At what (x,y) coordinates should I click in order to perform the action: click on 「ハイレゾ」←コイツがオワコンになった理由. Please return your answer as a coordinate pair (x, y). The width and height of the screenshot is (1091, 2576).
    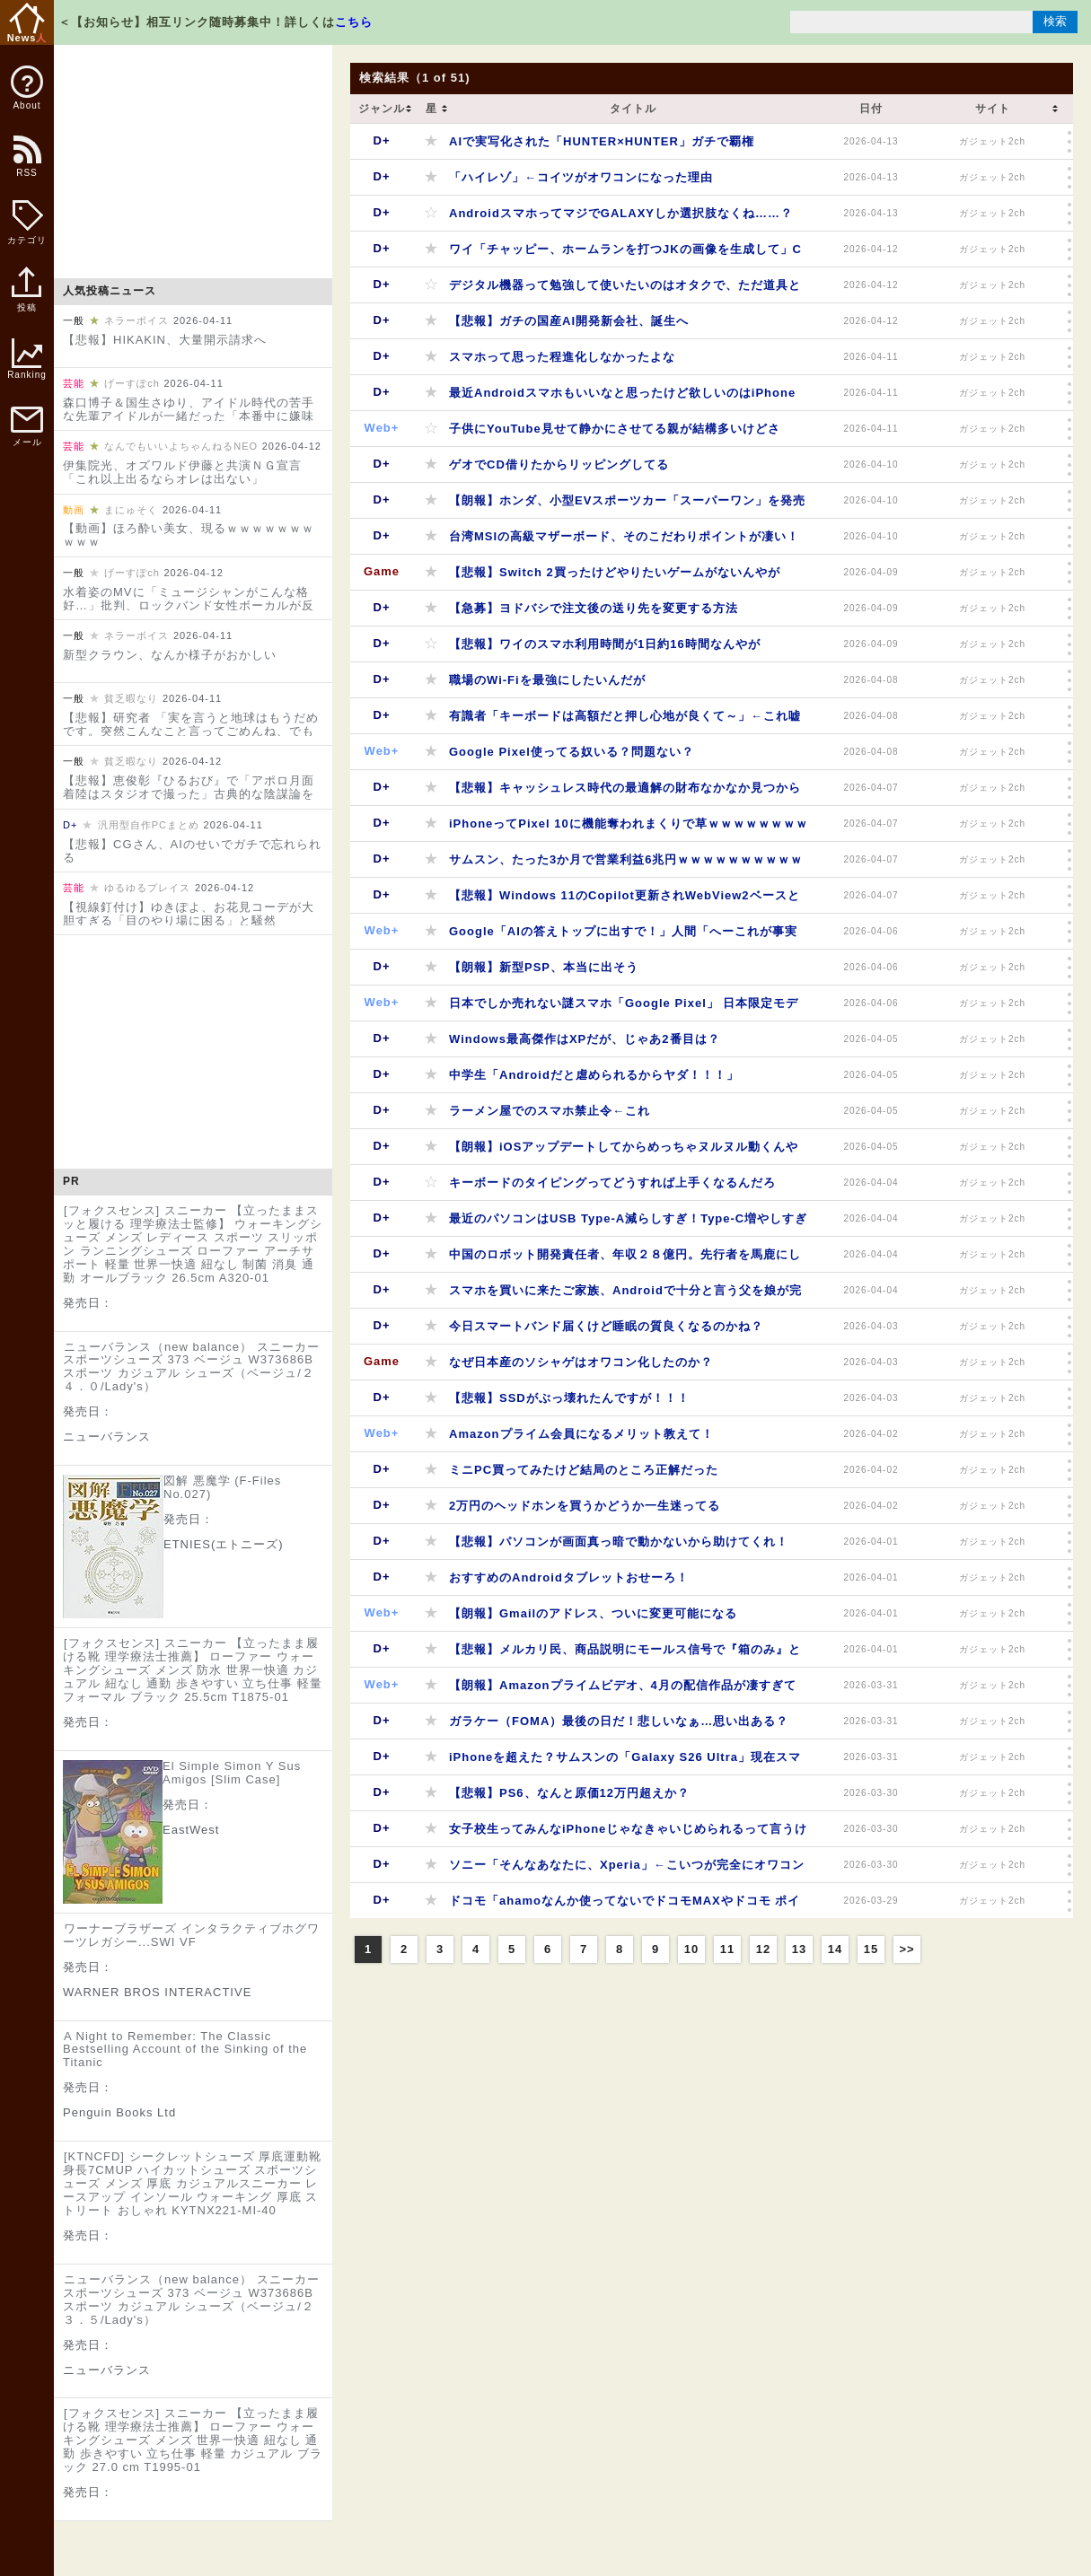
    Looking at the image, I should click on (581, 177).